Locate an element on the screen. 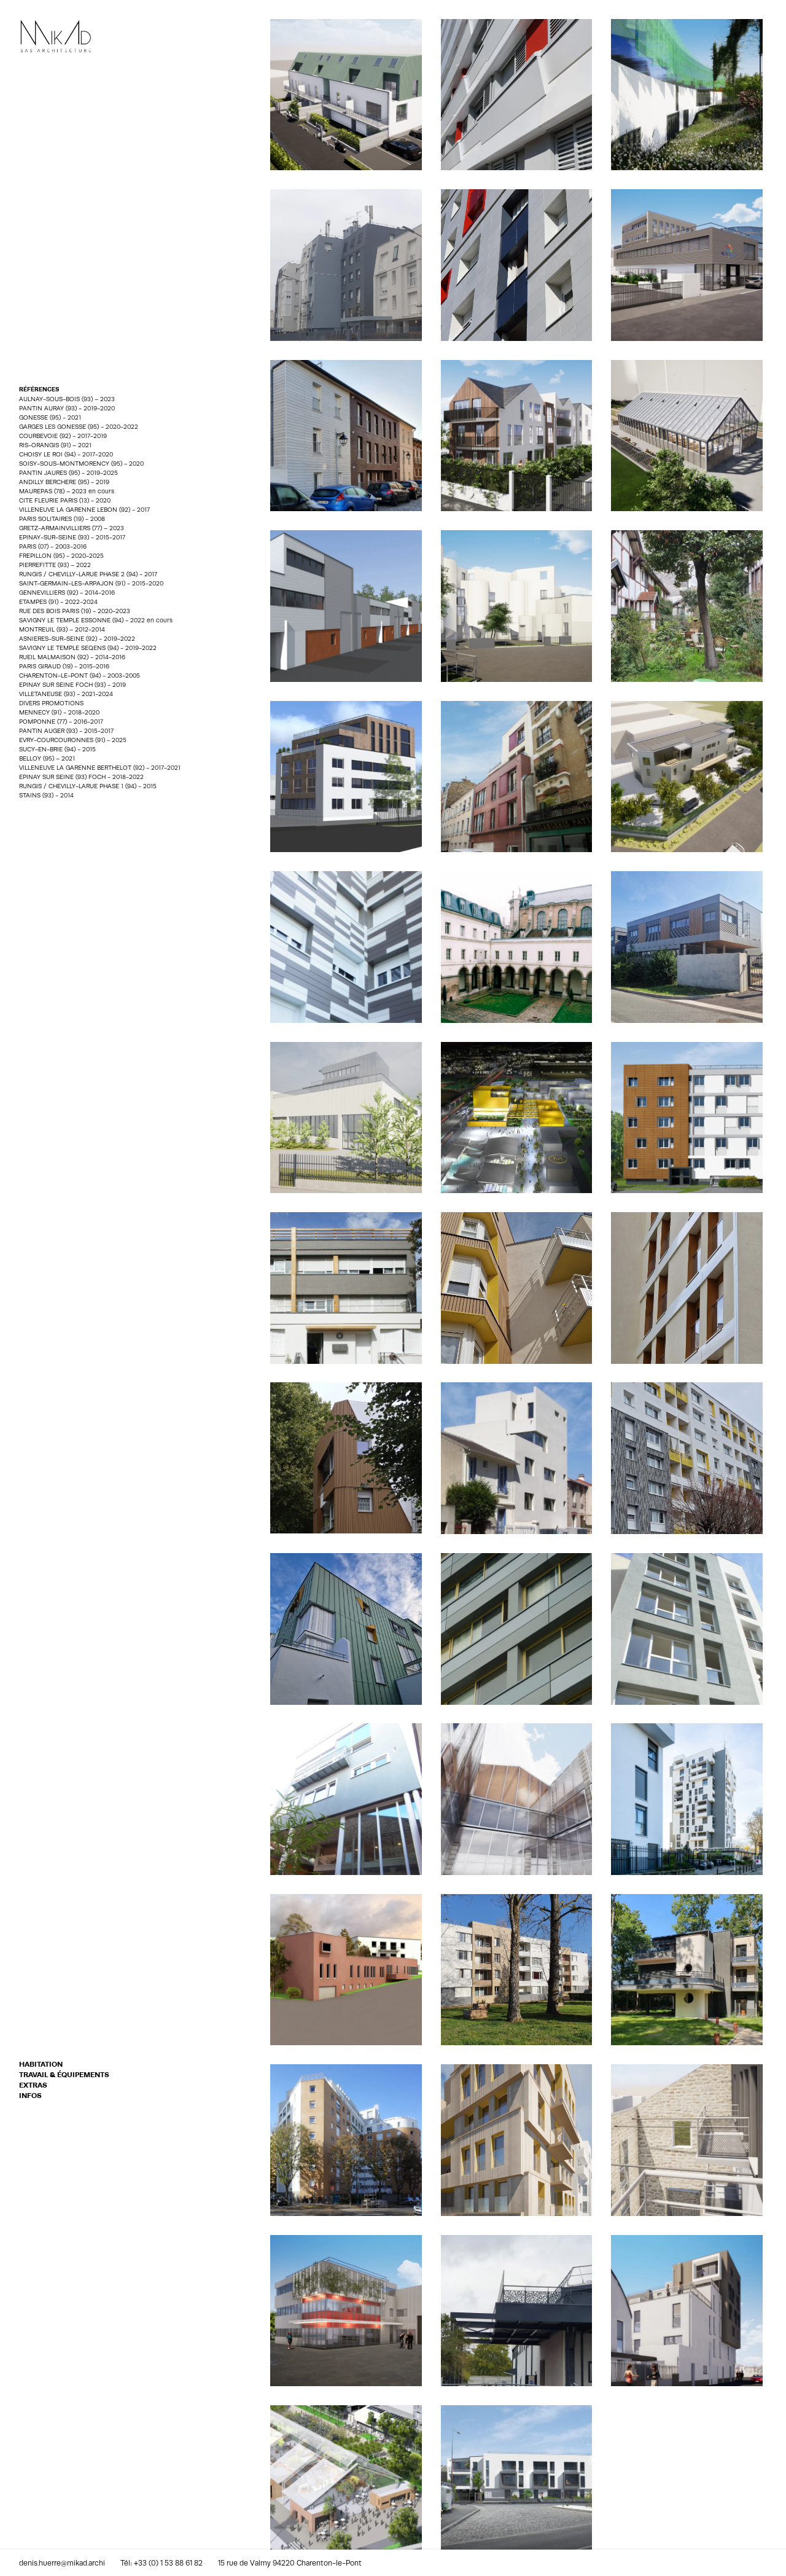  GRETZ-ARMAINVILLIERS (77) – 2023 is located at coordinates (71, 527).